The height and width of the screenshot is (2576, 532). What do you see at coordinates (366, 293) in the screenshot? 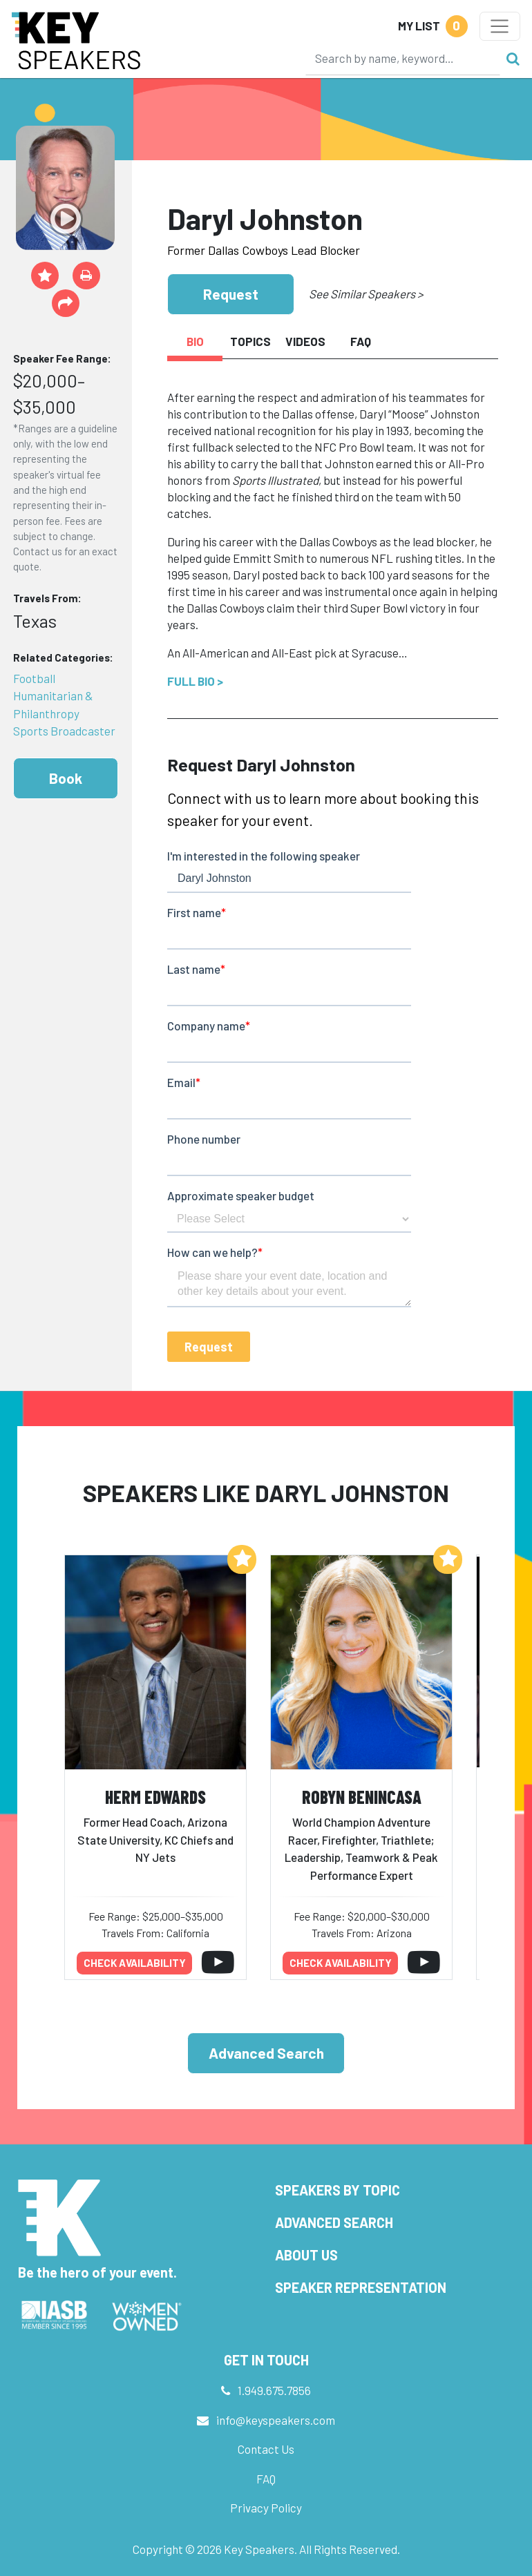
I see `See Similar Speakers >` at bounding box center [366, 293].